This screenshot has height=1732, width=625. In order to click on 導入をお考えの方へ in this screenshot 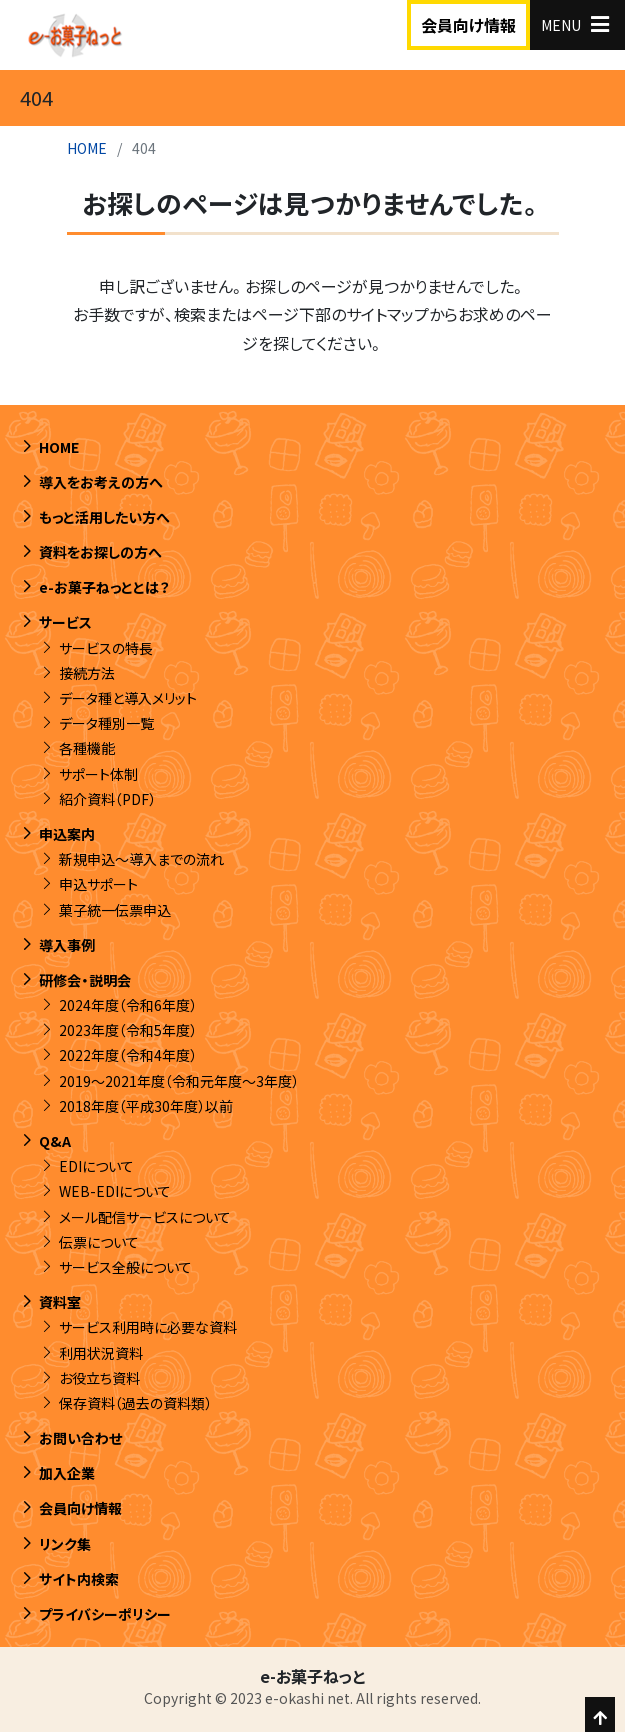, I will do `click(101, 482)`.